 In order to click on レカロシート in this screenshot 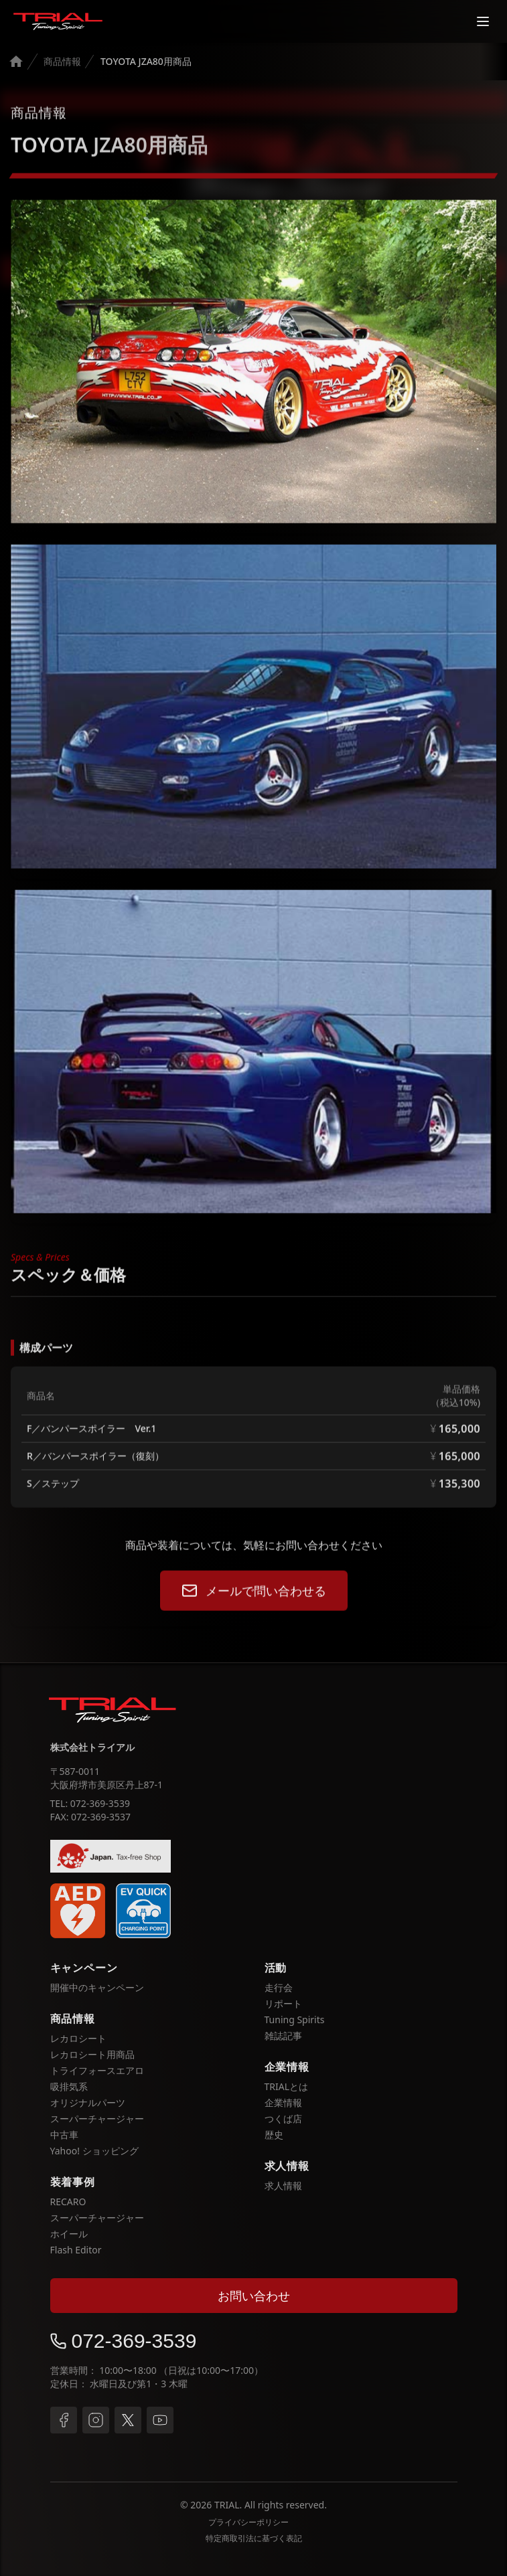, I will do `click(78, 2038)`.